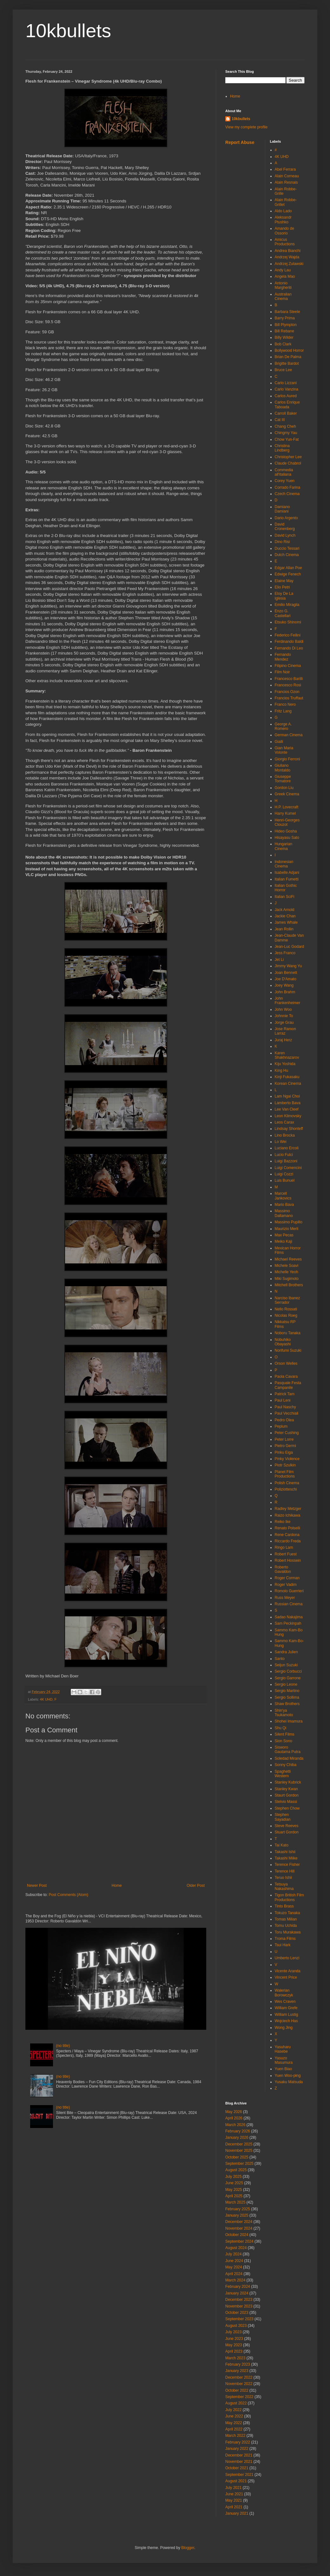 The image size is (330, 2576). I want to click on Shohei Imamura, so click(289, 1721).